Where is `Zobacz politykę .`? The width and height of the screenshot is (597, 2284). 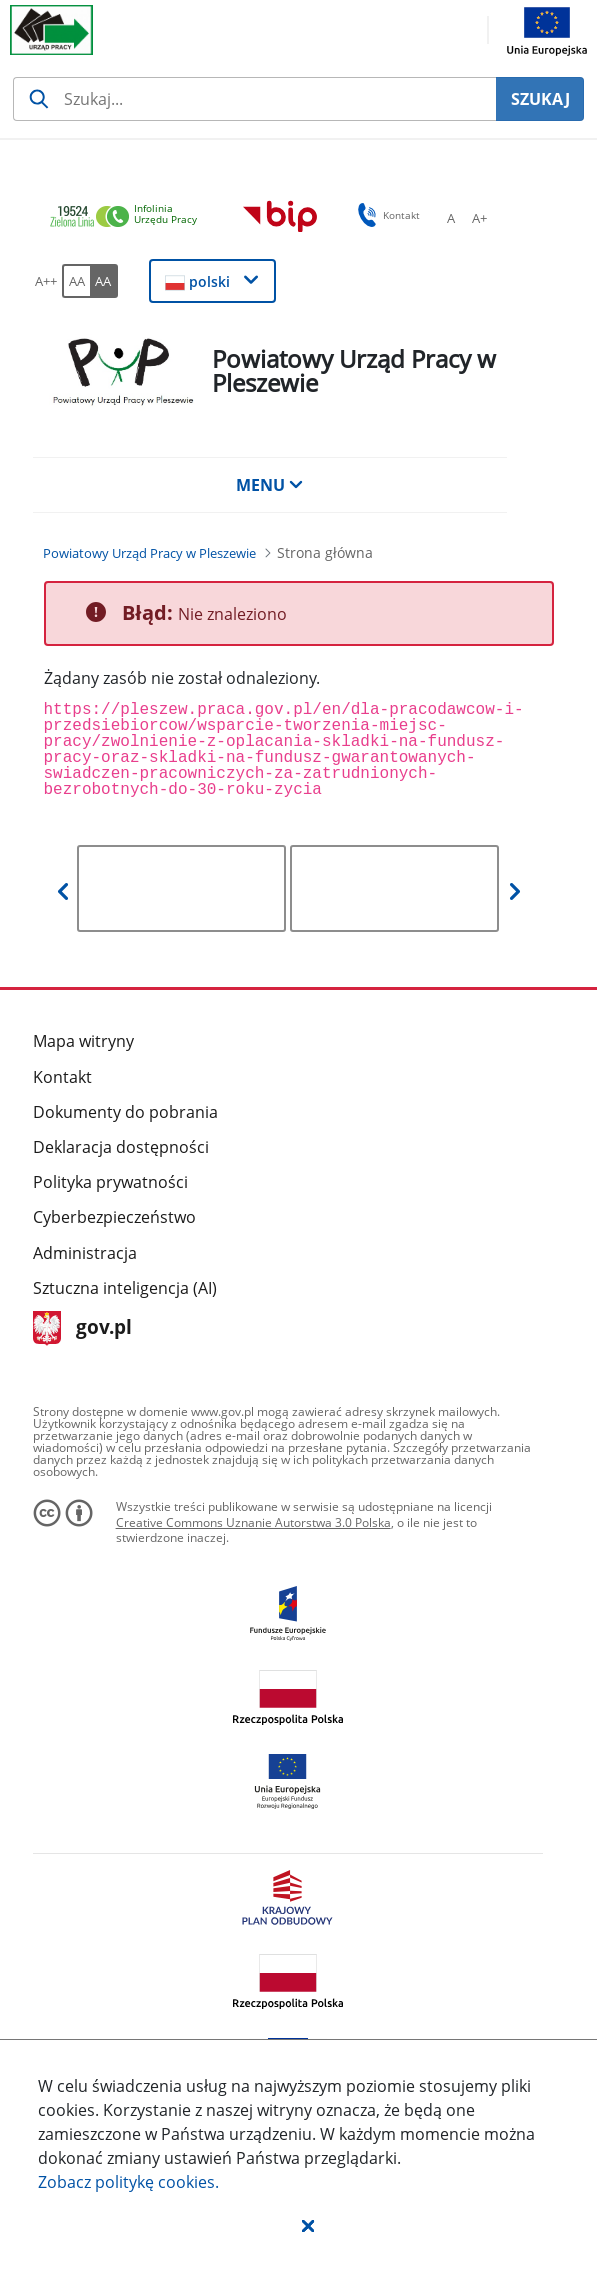
Zobacz politykę . is located at coordinates (128, 2182).